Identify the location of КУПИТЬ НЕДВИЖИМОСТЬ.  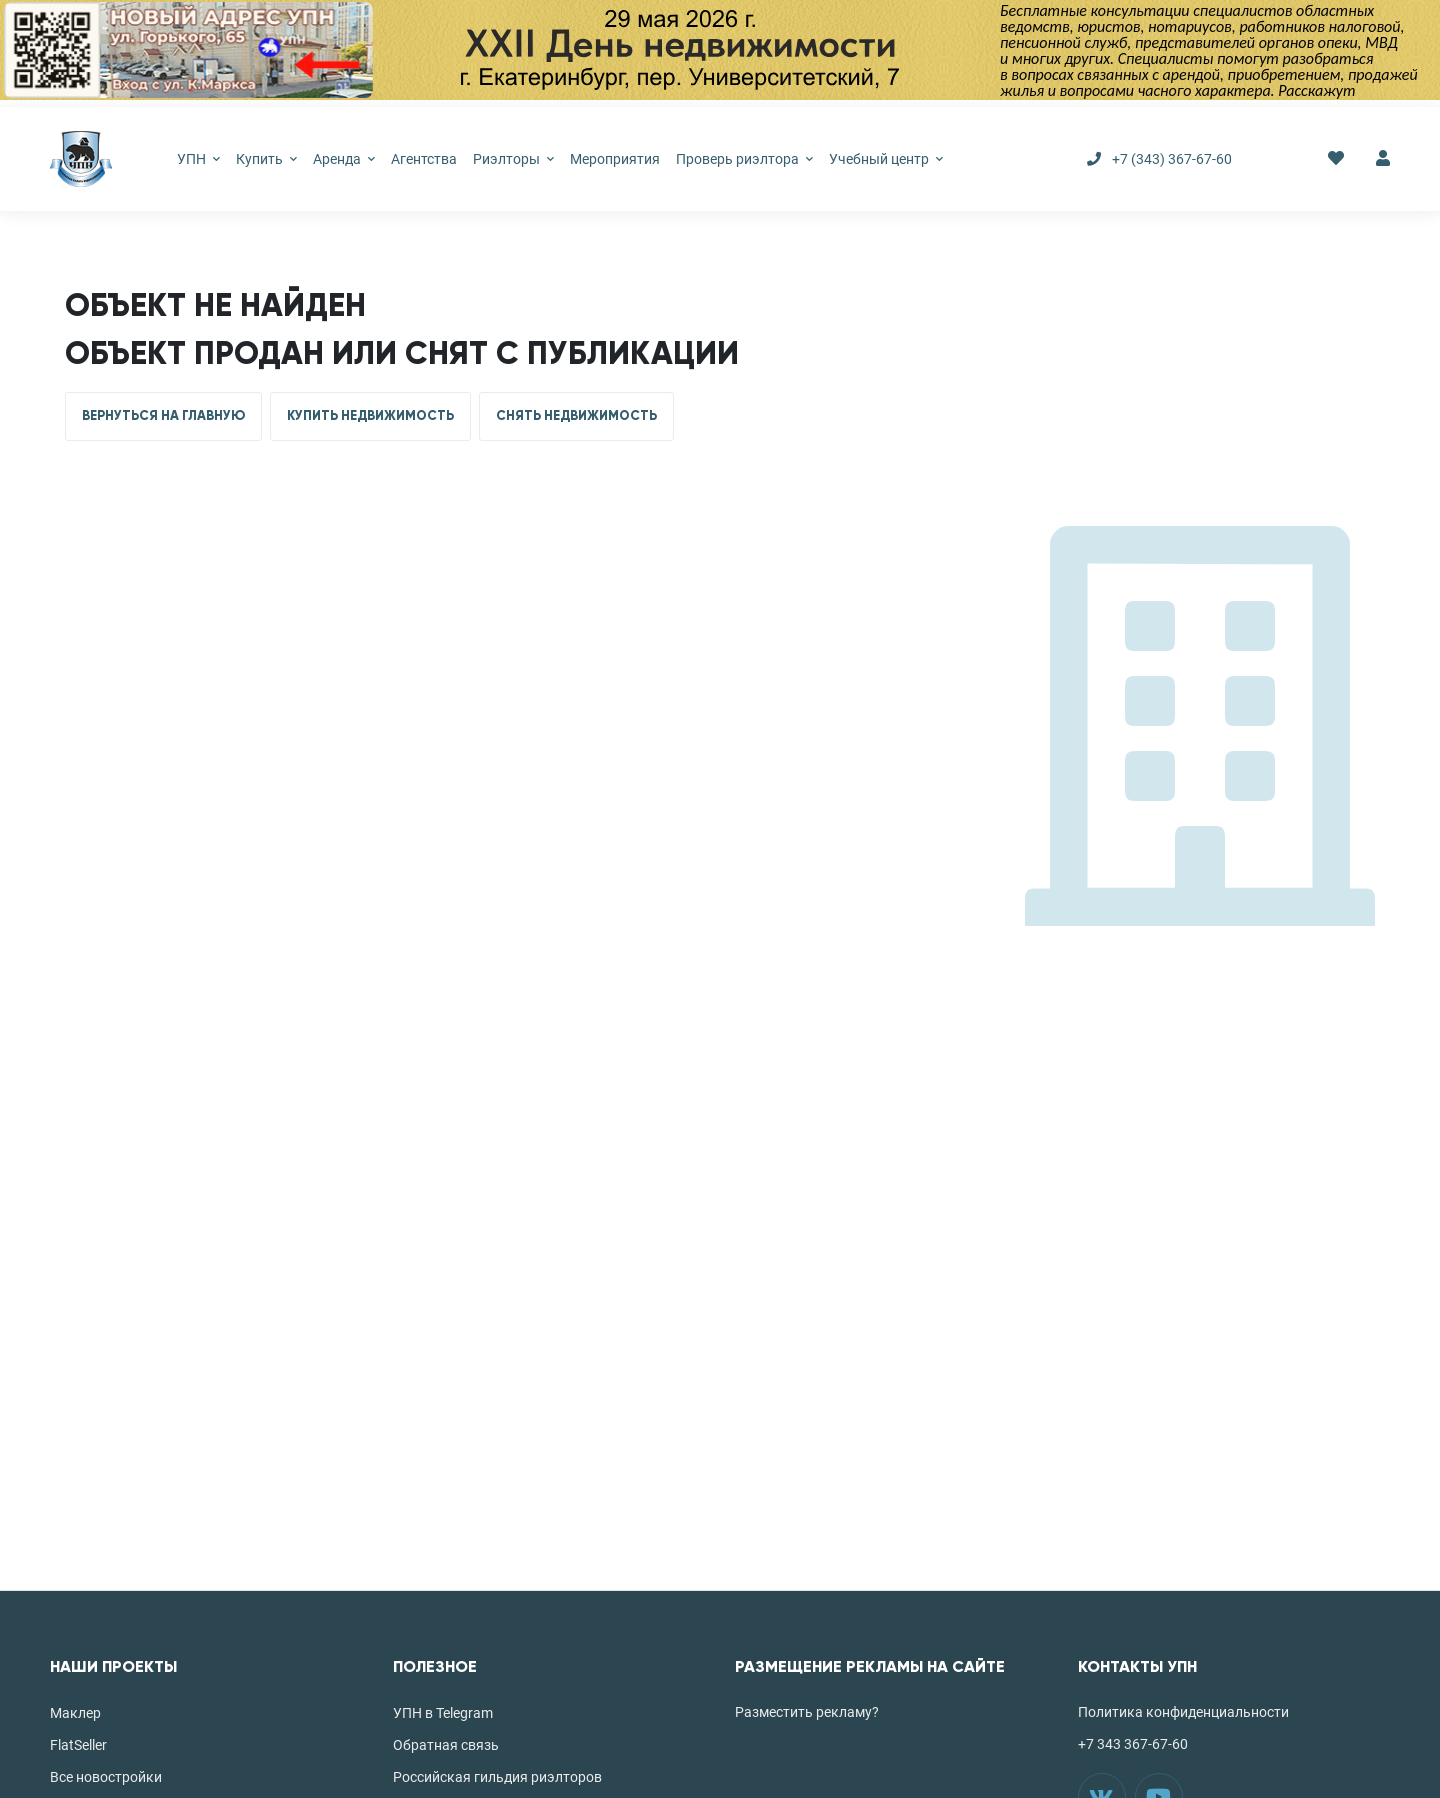
(370, 416).